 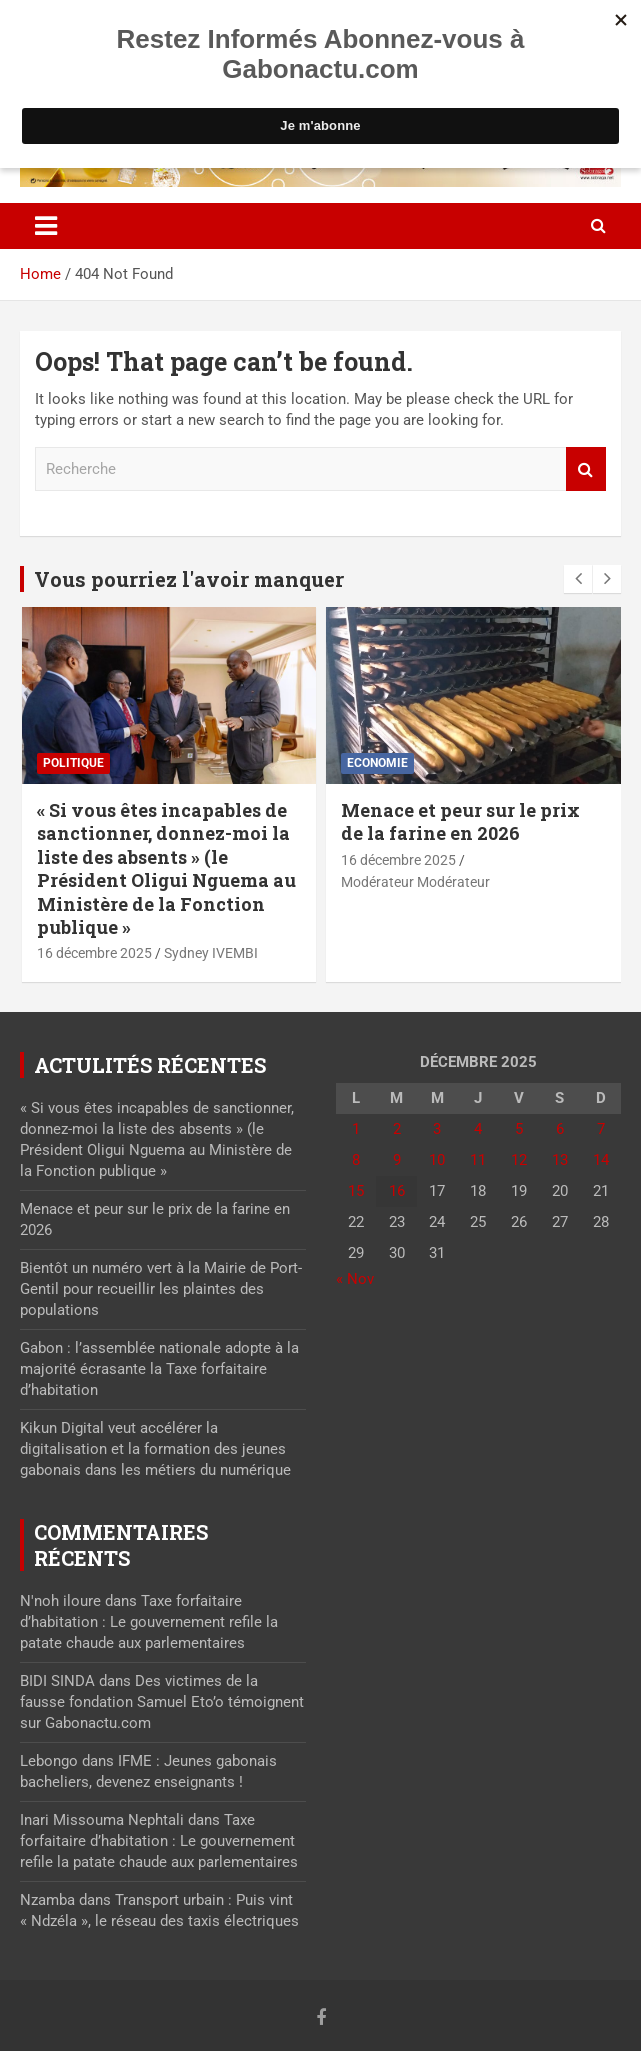 What do you see at coordinates (560, 1160) in the screenshot?
I see `13 [Publications publiées sur 13 December 2025]` at bounding box center [560, 1160].